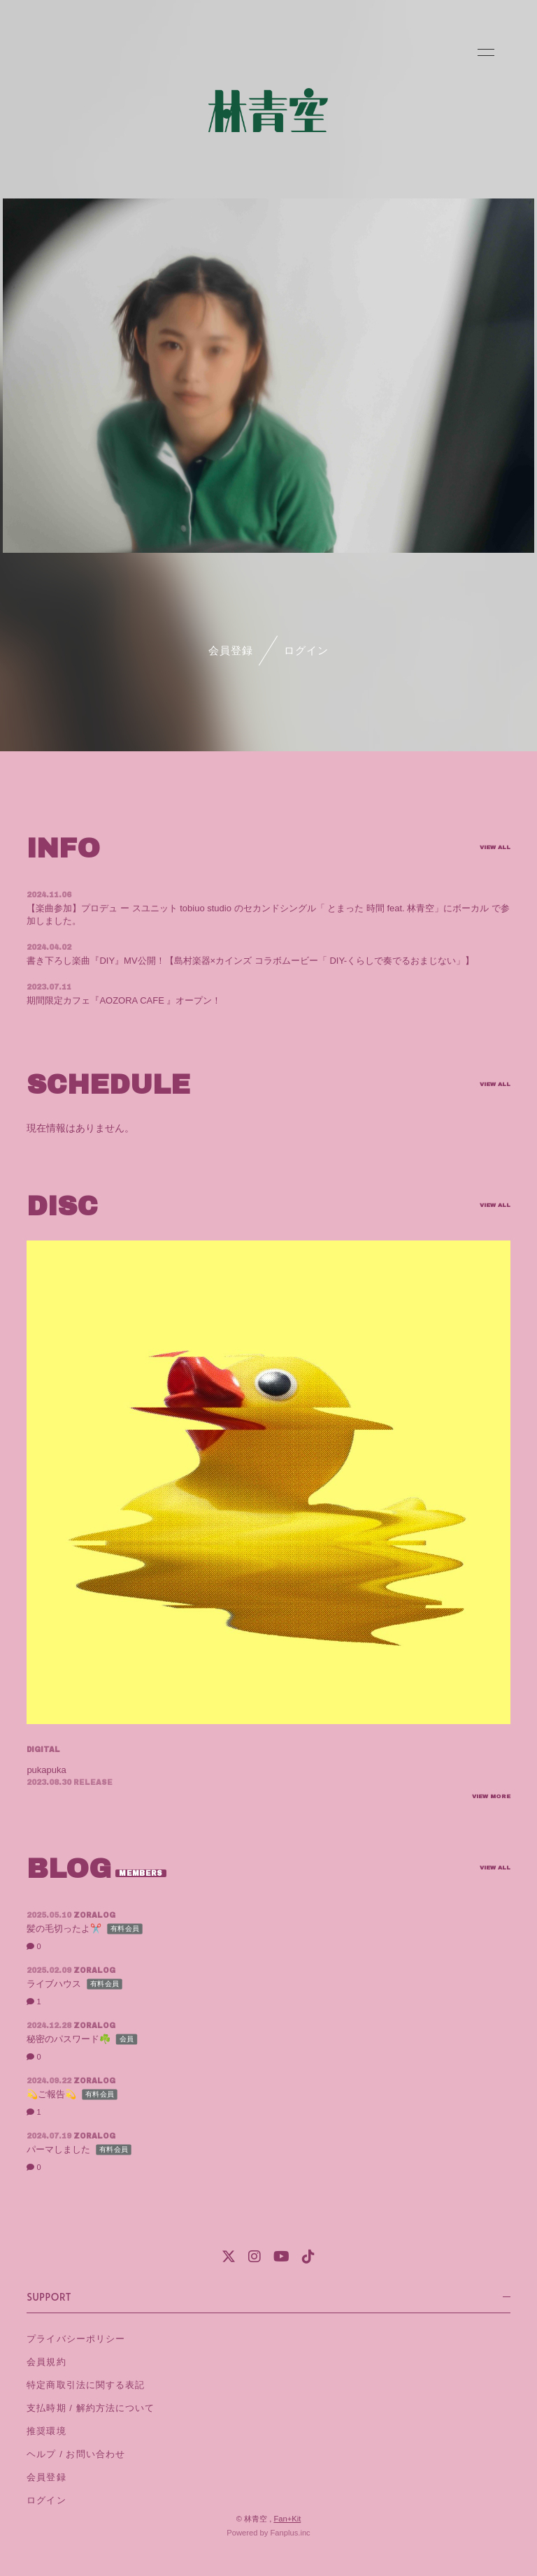  I want to click on ヘルプ / お問い合わせ, so click(75, 2454).